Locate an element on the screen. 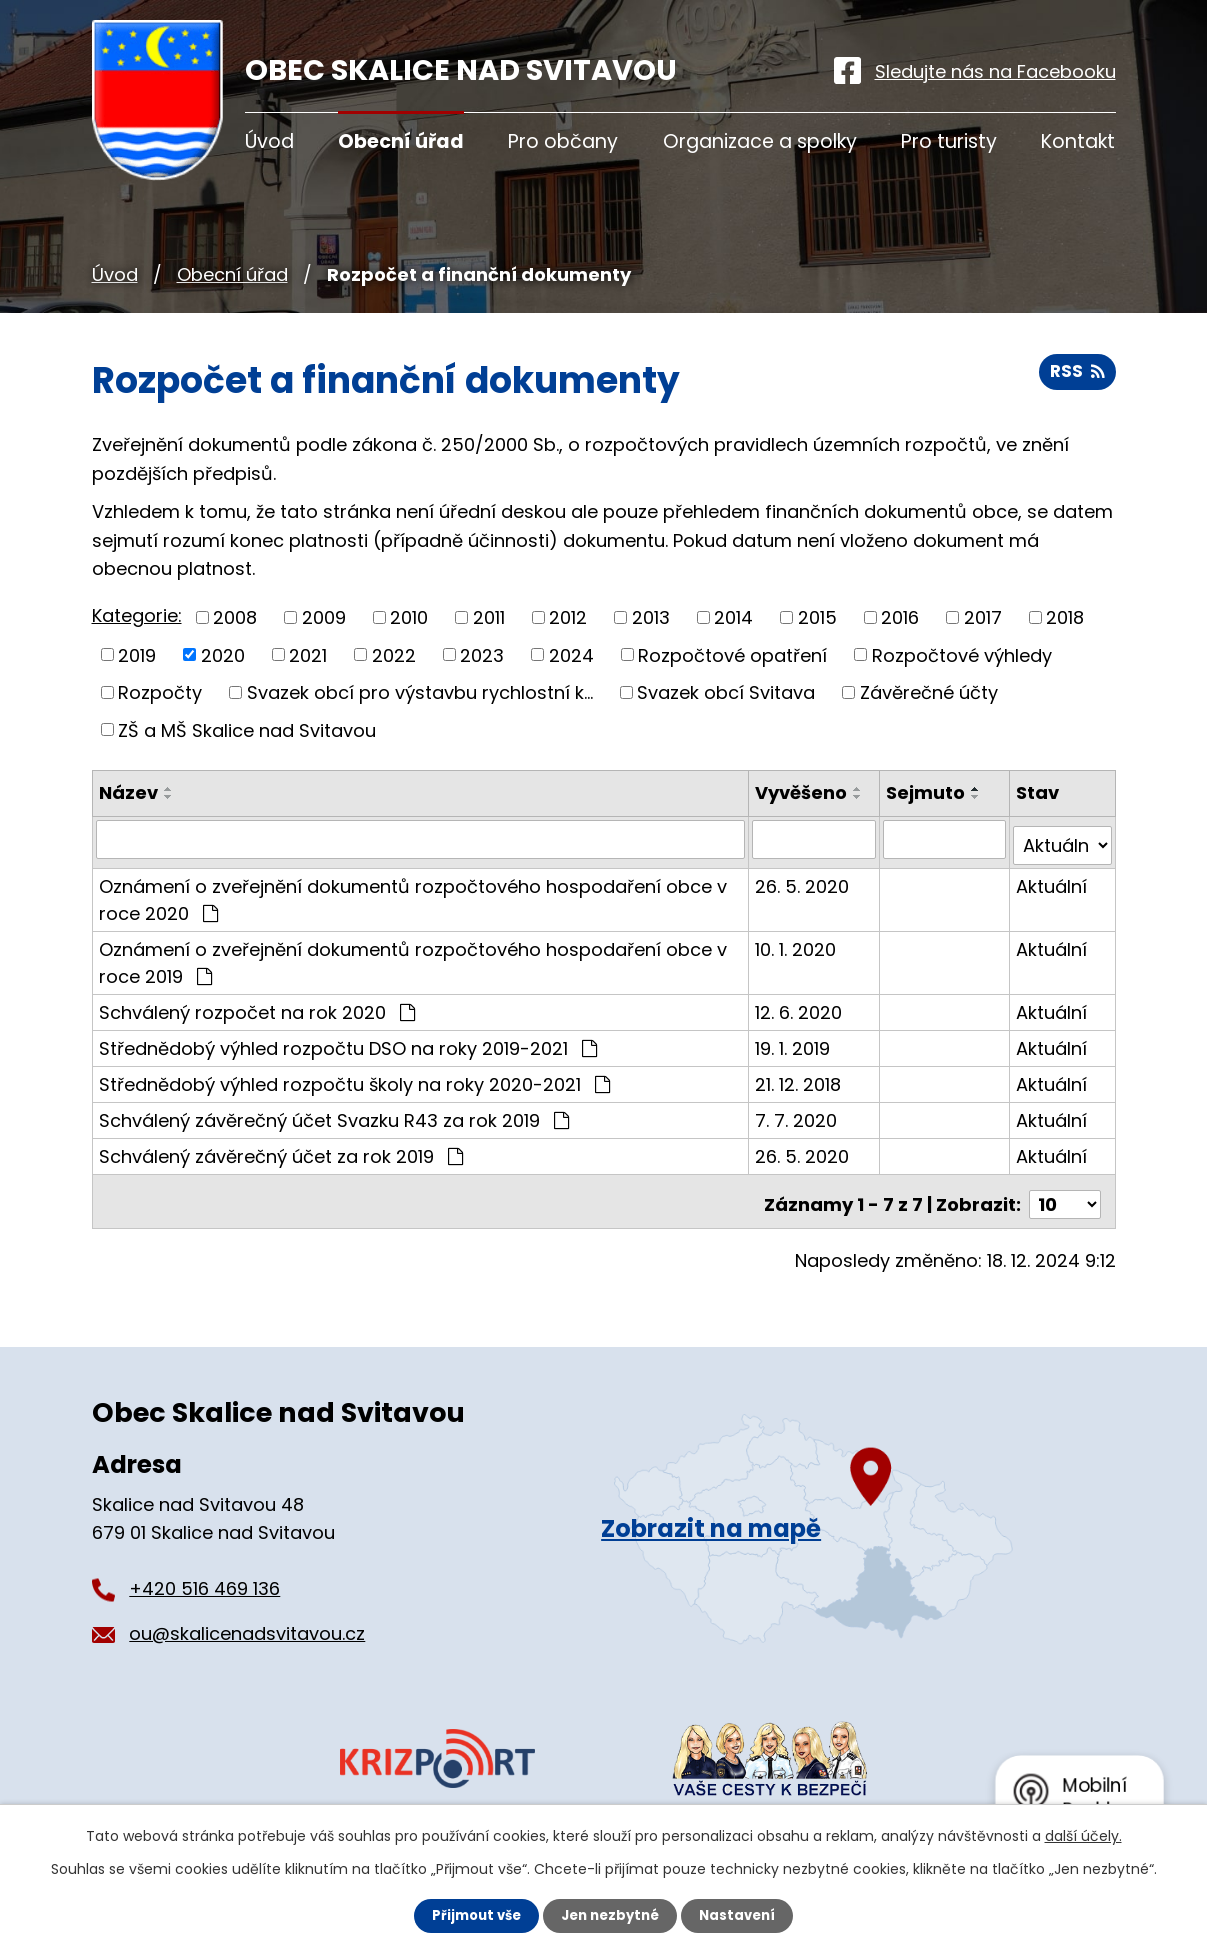  2010 is located at coordinates (409, 617).